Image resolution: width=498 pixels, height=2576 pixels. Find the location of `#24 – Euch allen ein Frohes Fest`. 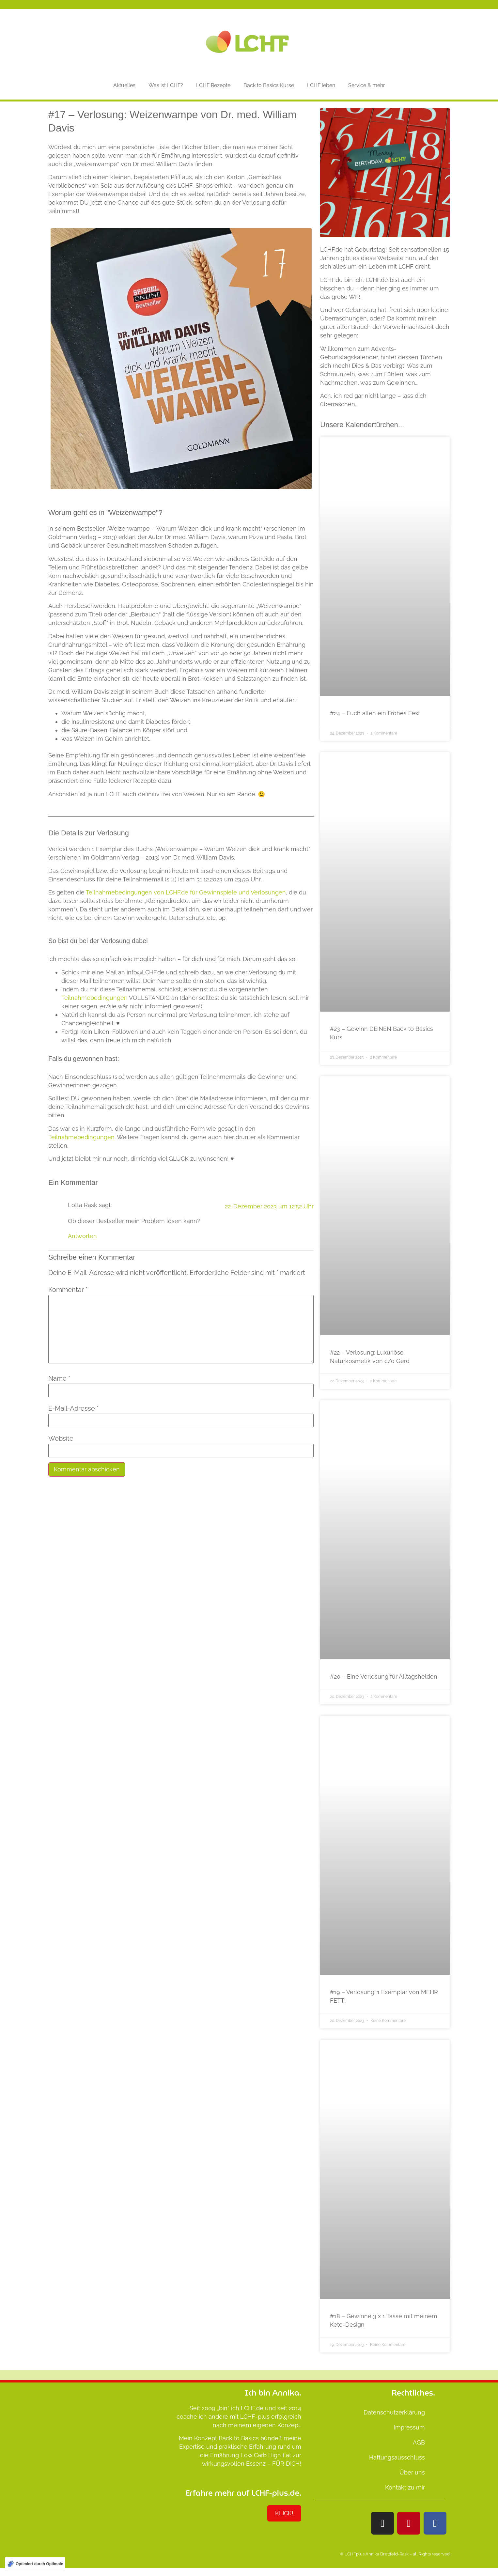

#24 – Euch allen ein Frohes Fest is located at coordinates (375, 713).